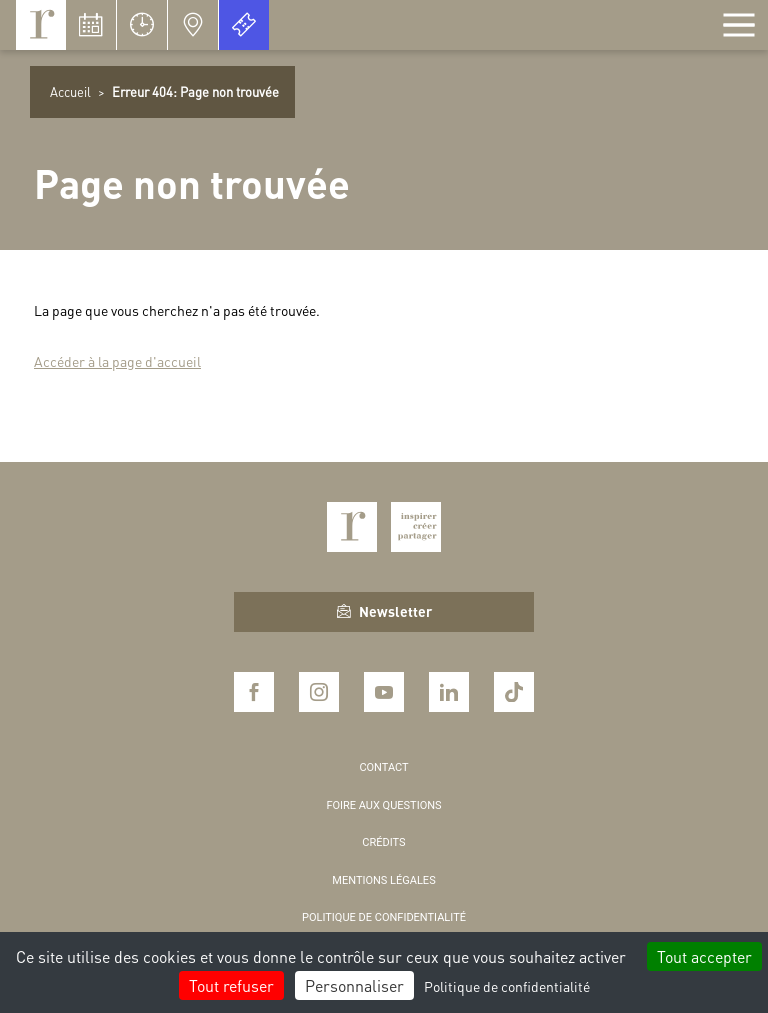  I want to click on Newsletter, so click(384, 611).